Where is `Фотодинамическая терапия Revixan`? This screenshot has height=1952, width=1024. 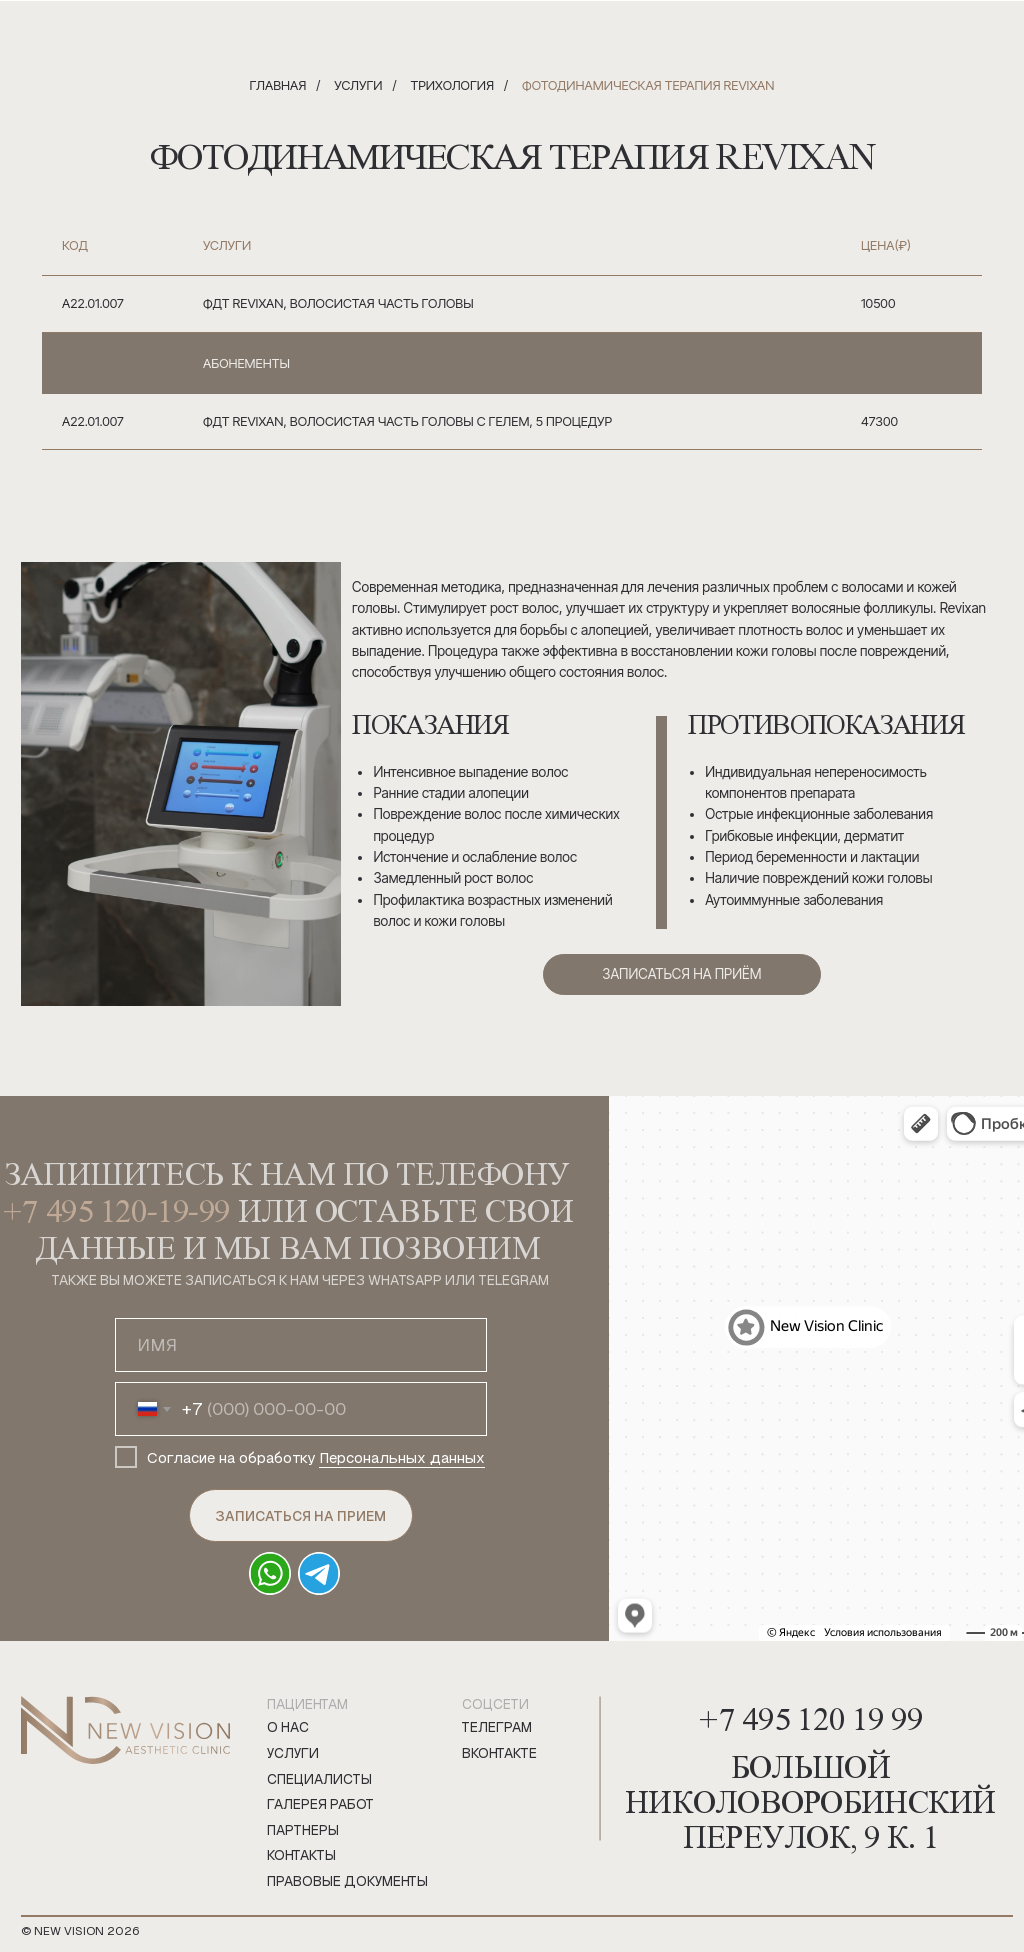
Фотодинамическая терапия Revixan is located at coordinates (648, 85).